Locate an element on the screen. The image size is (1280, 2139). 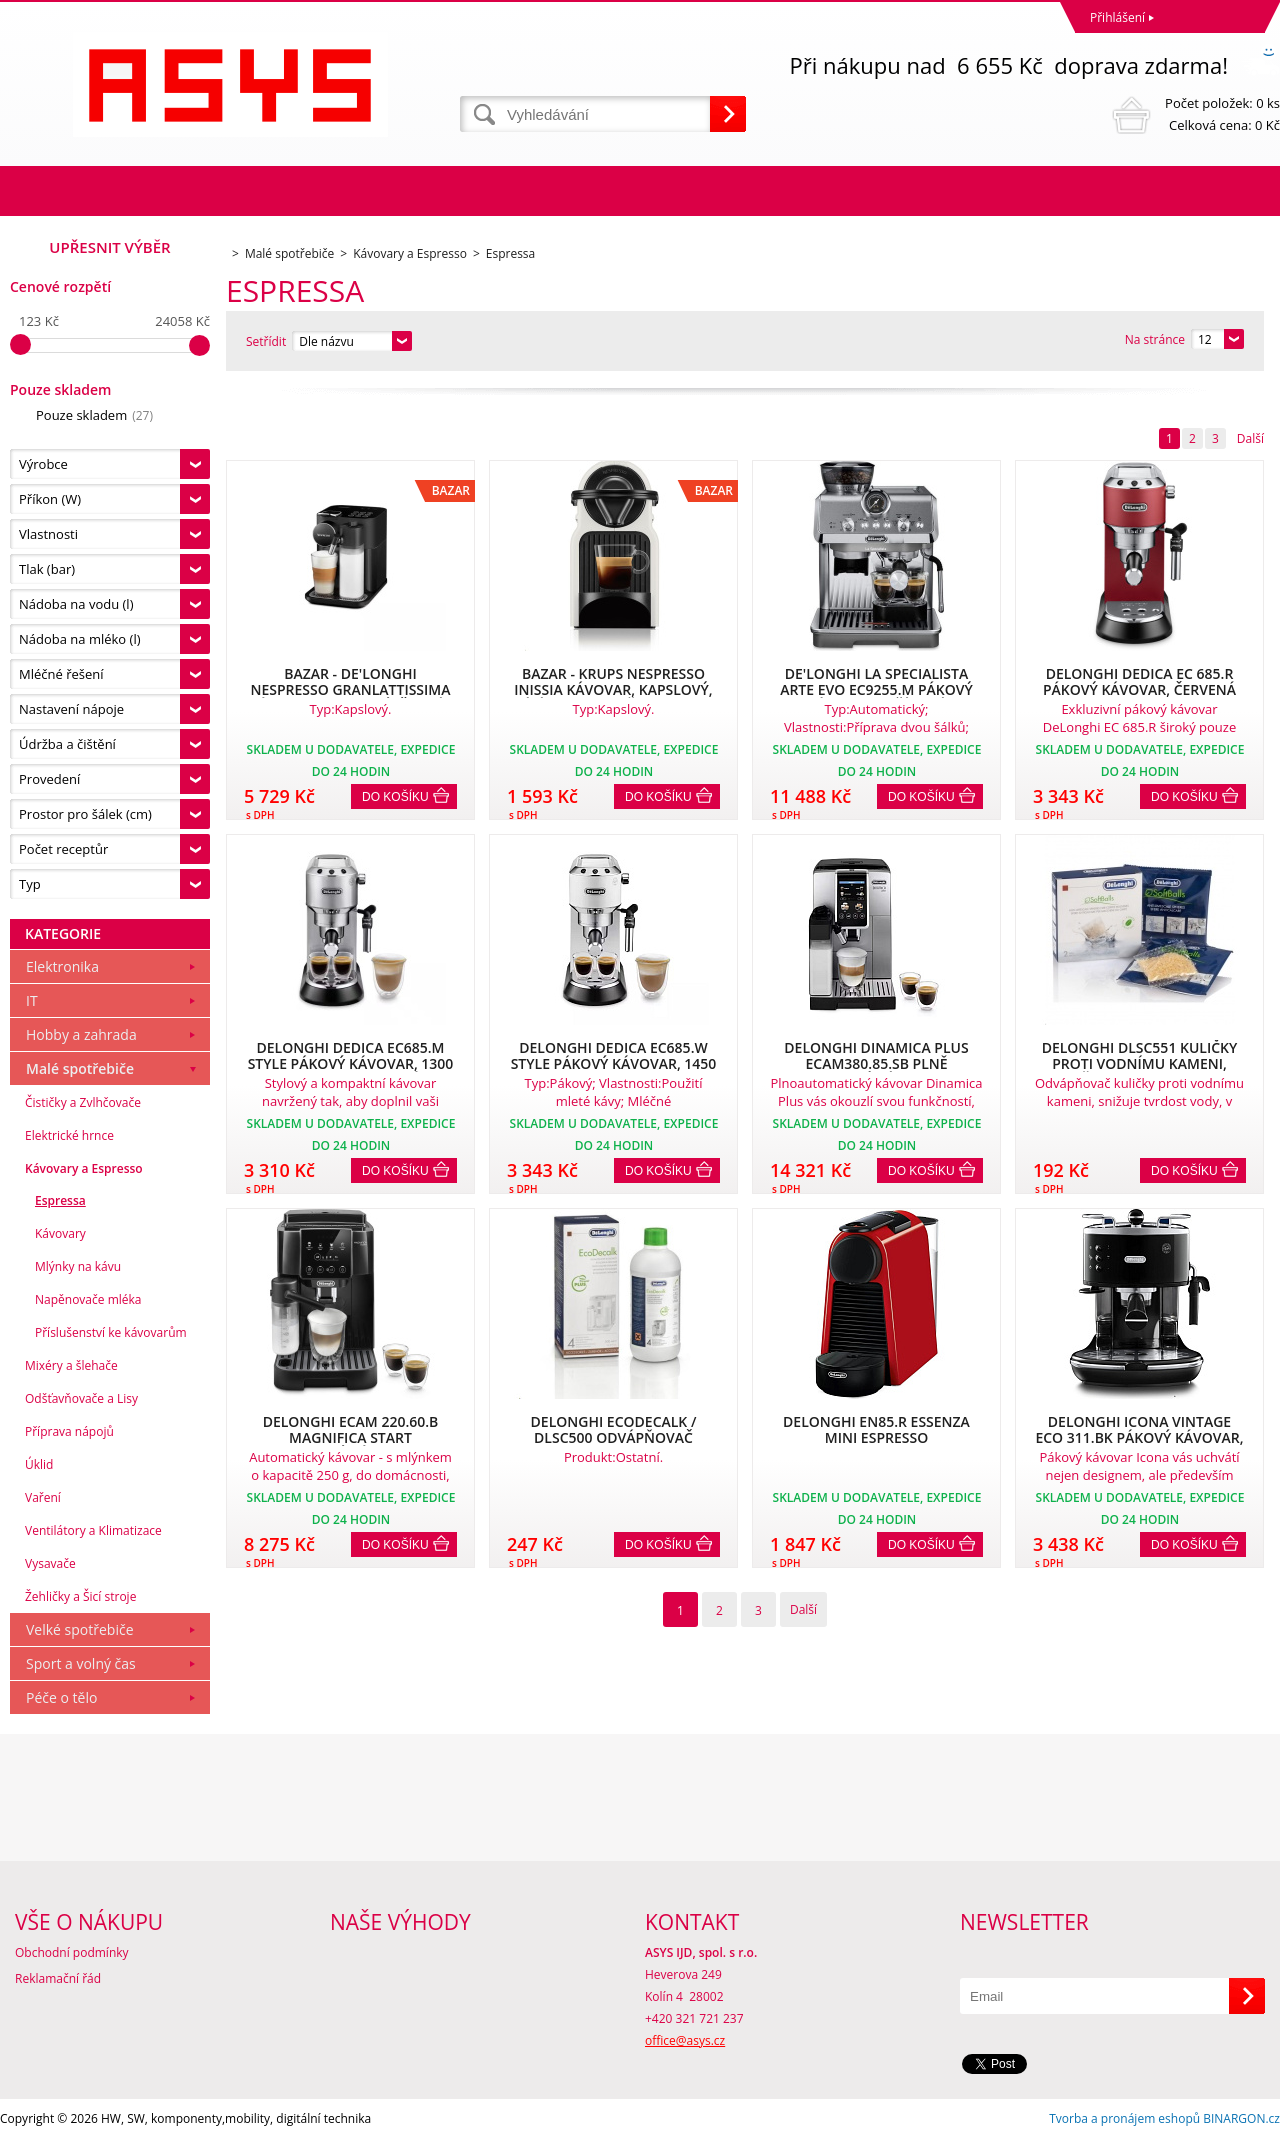
Kávovary is located at coordinates (60, 1233).